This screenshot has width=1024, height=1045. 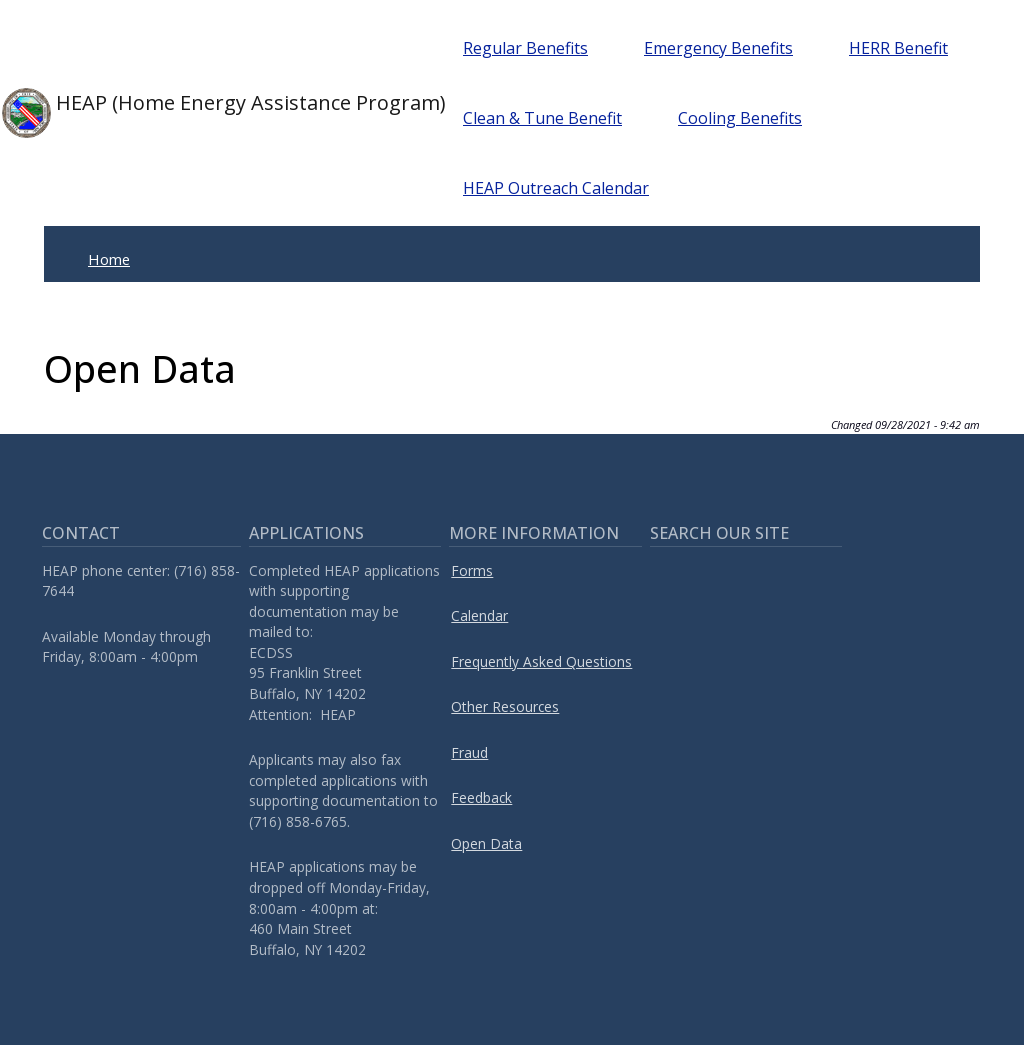 I want to click on Clean & Tune Benefit, so click(x=542, y=118).